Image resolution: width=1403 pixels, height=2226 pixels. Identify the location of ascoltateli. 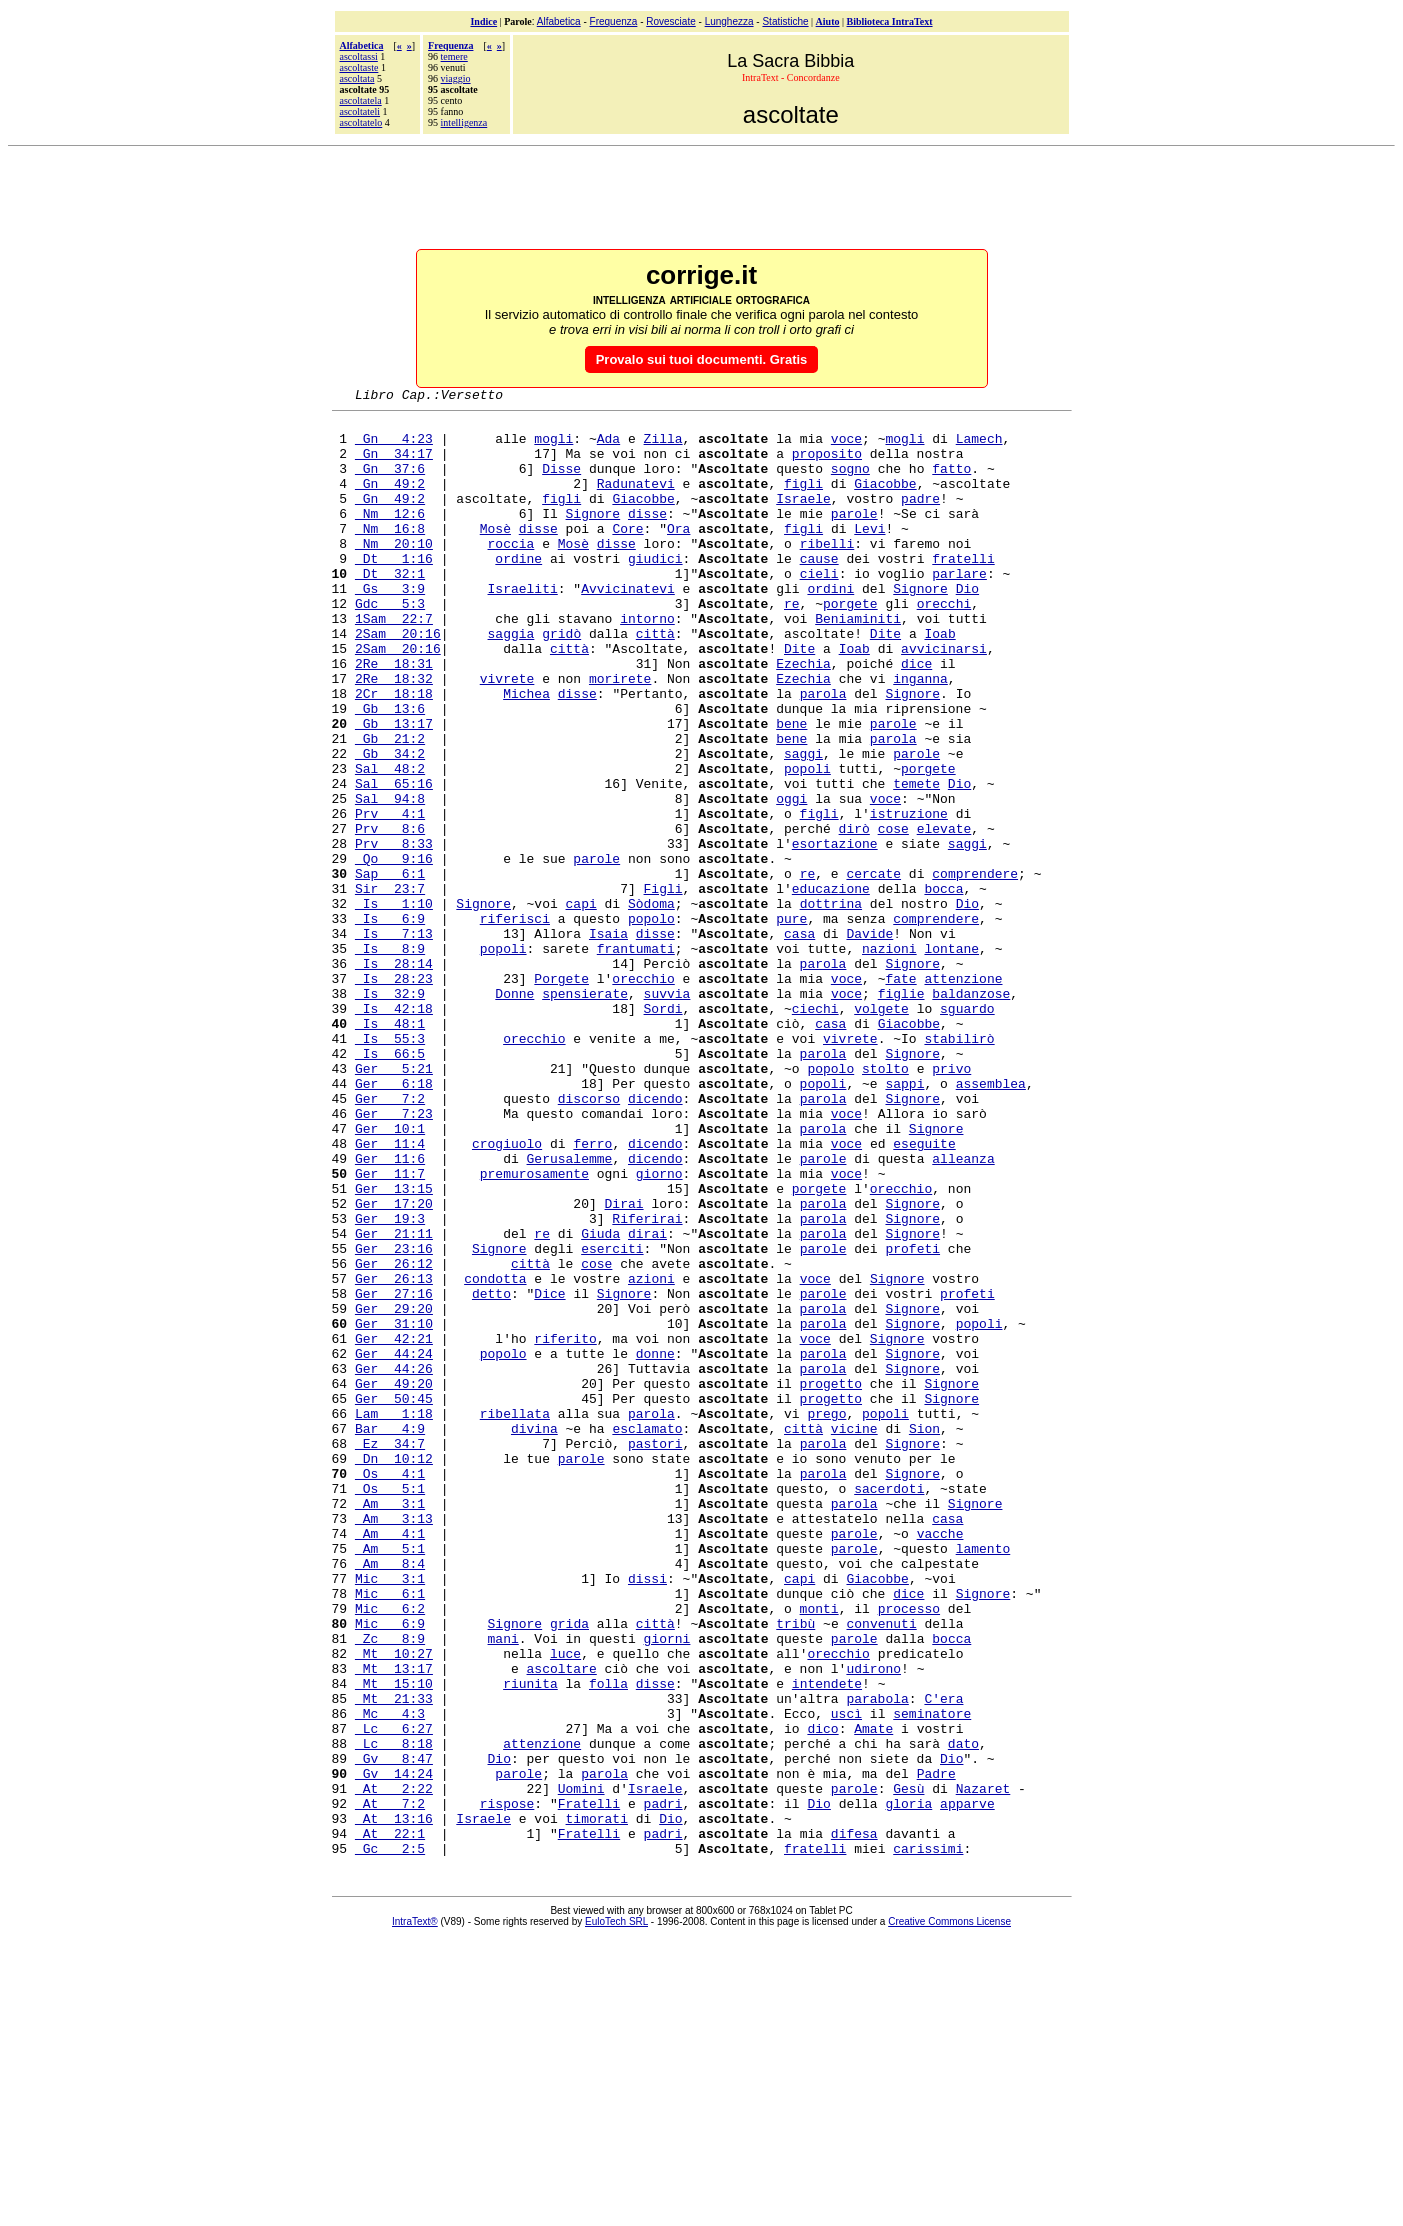
(360, 111).